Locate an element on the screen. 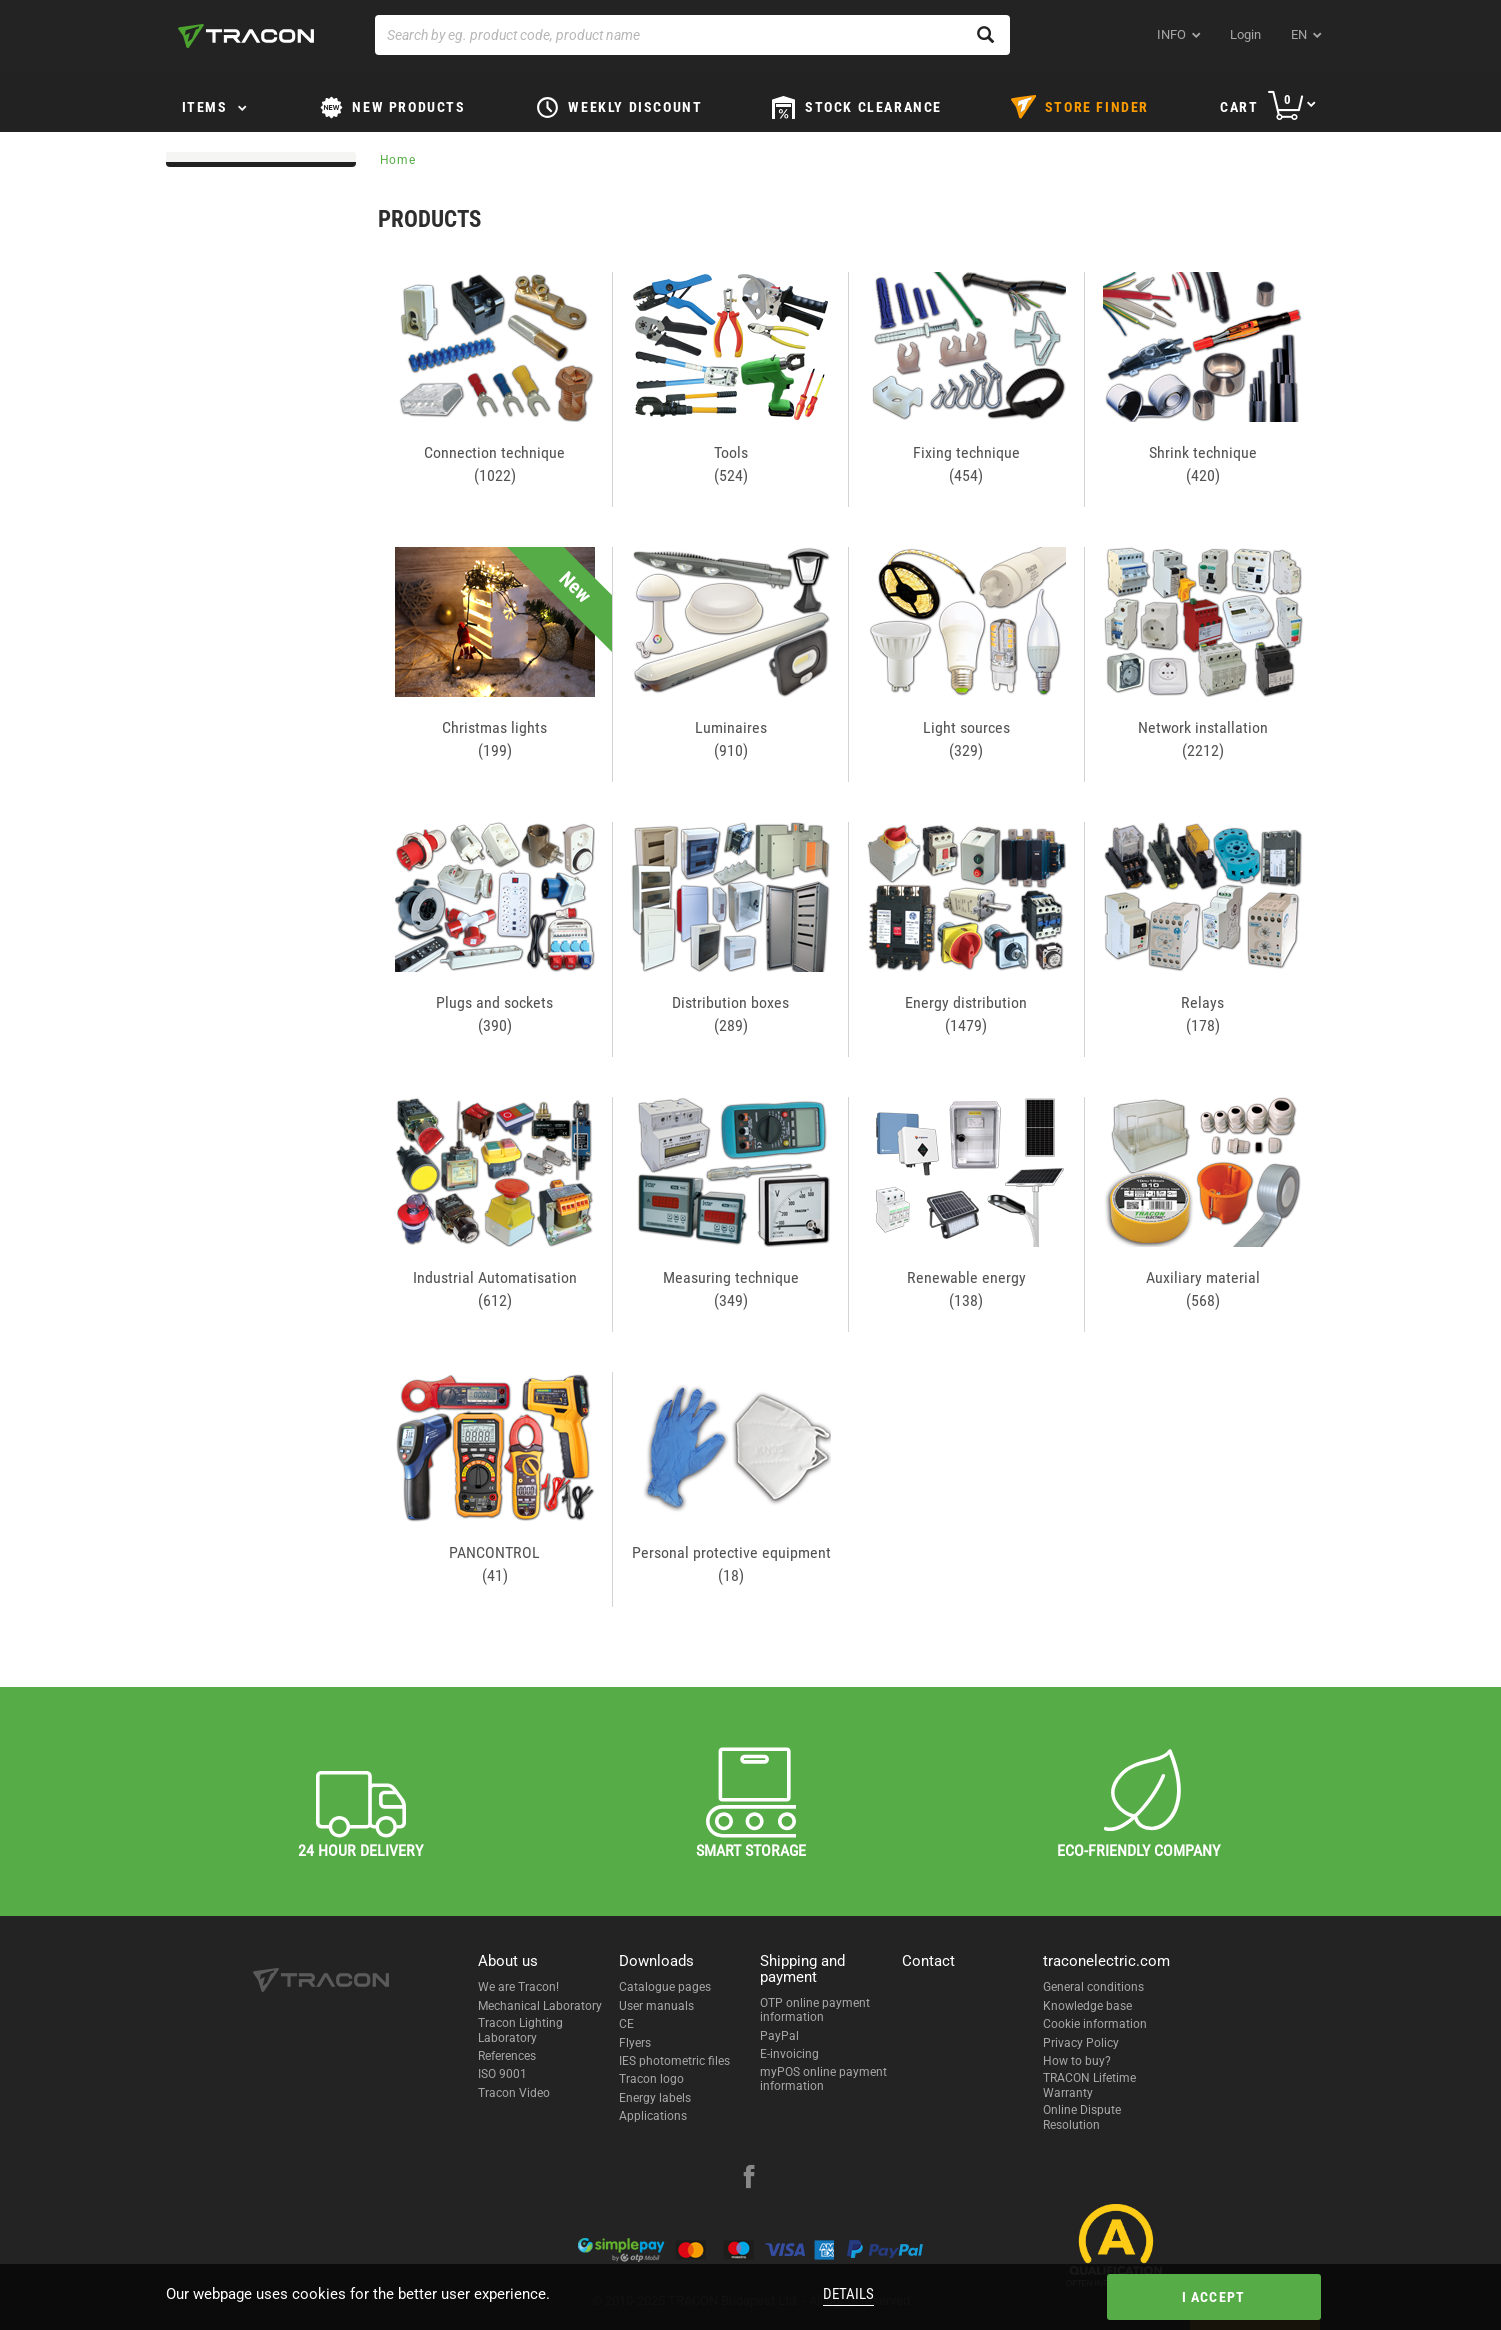 The width and height of the screenshot is (1501, 2330). Applications is located at coordinates (653, 2116).